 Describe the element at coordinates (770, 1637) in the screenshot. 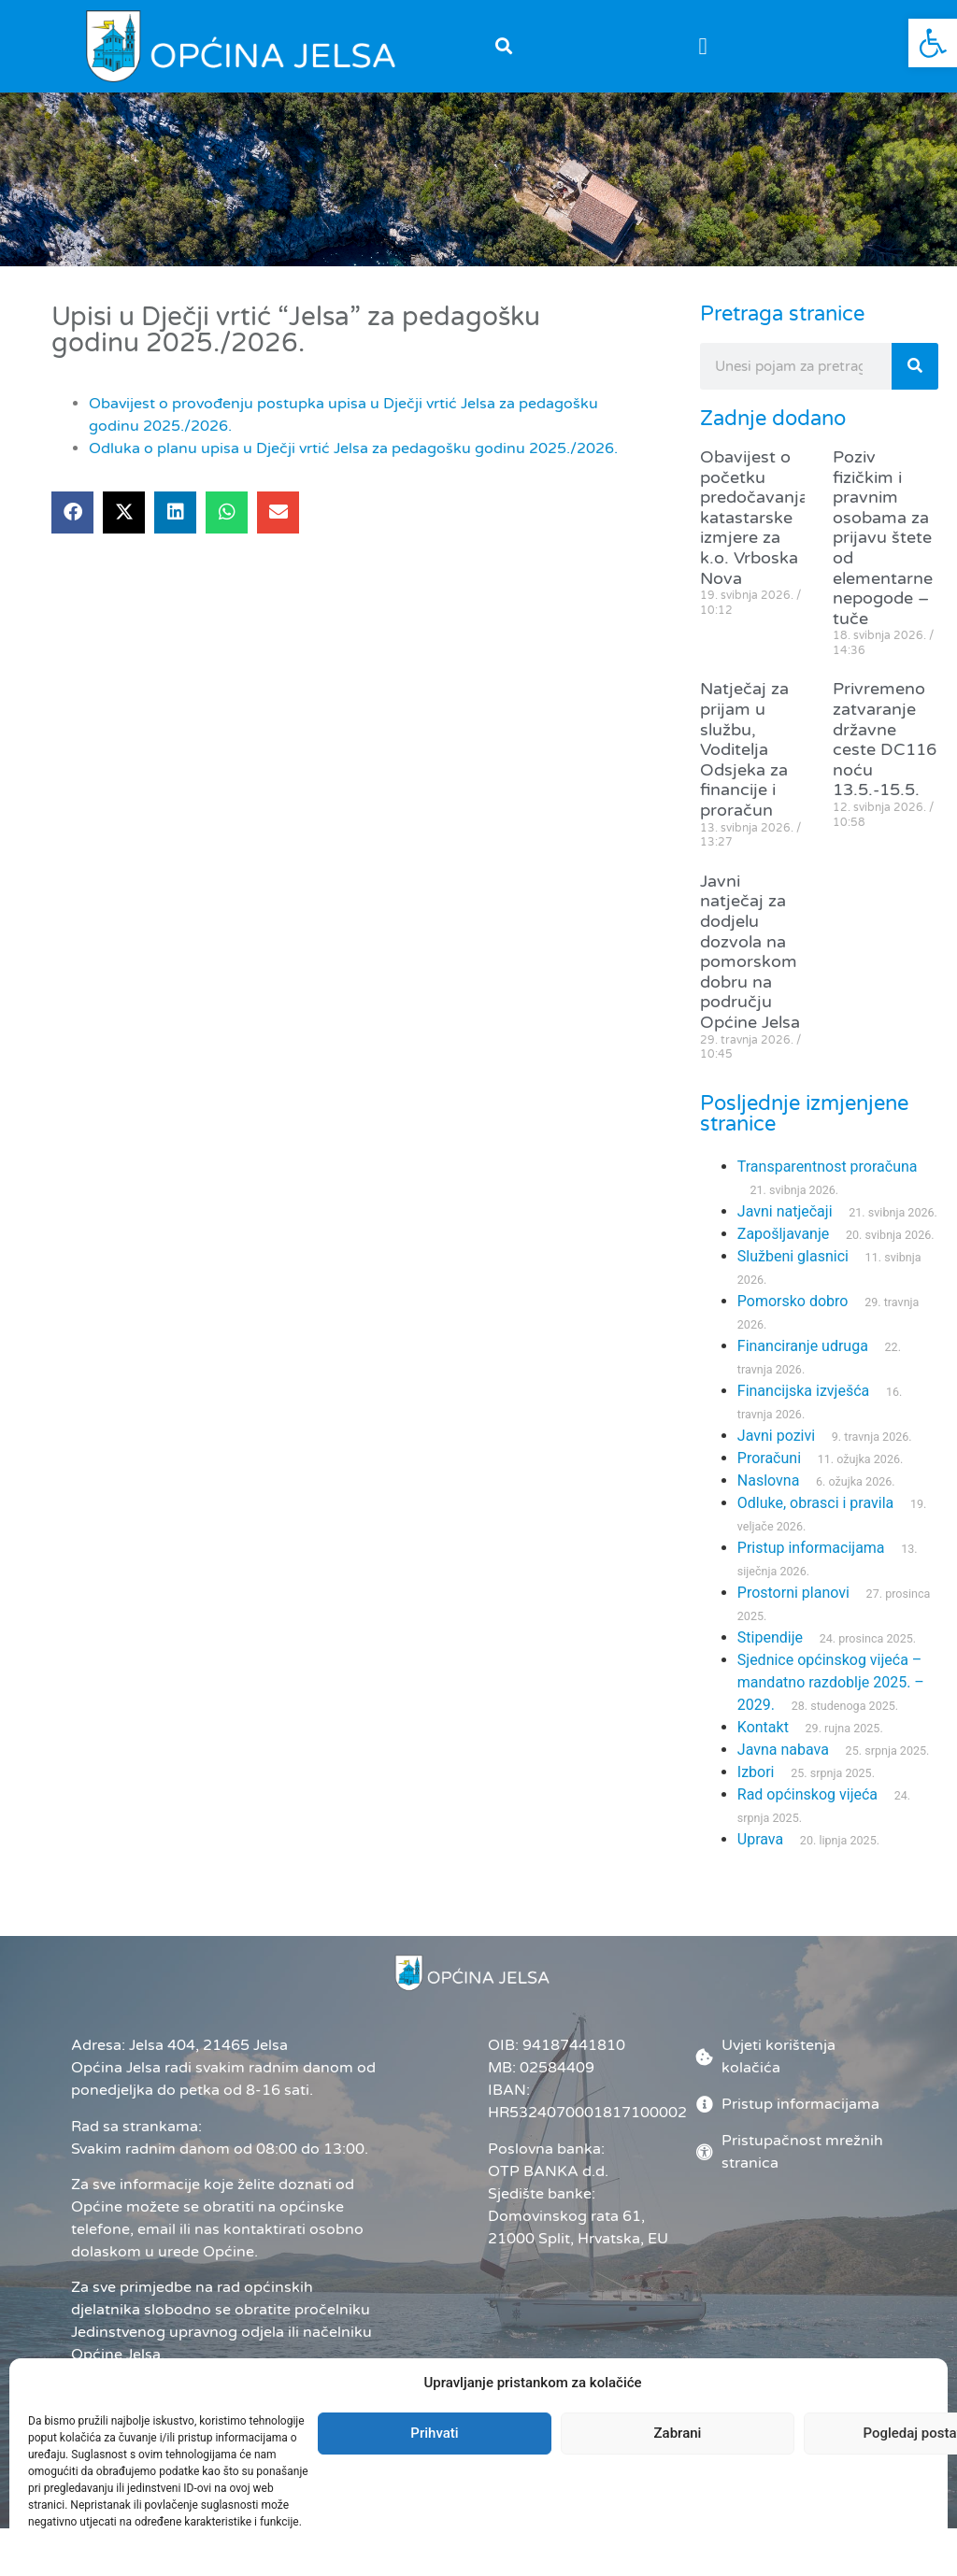

I see `Stipendije [link]` at that location.